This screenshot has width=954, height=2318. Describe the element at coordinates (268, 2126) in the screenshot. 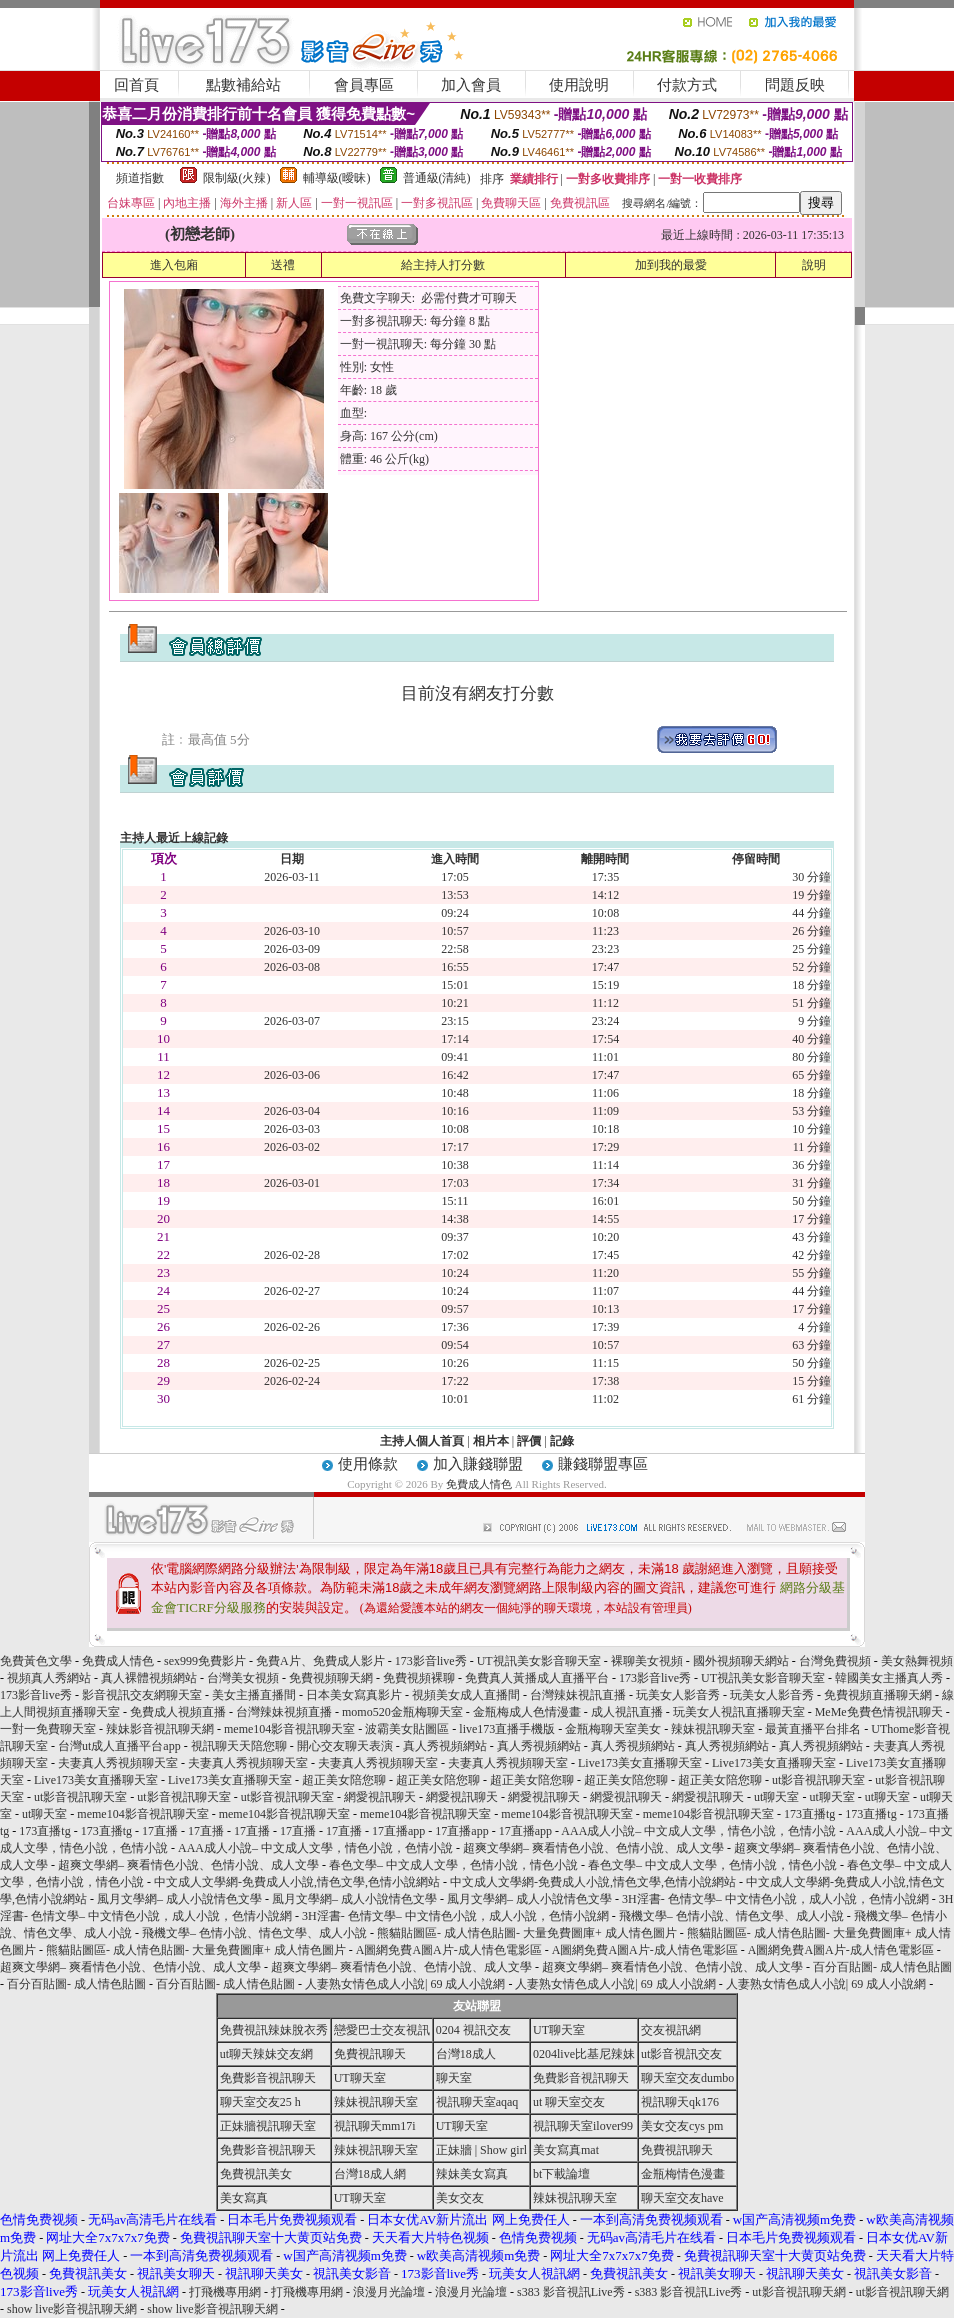

I see `正妹牆視訊聊天室` at that location.